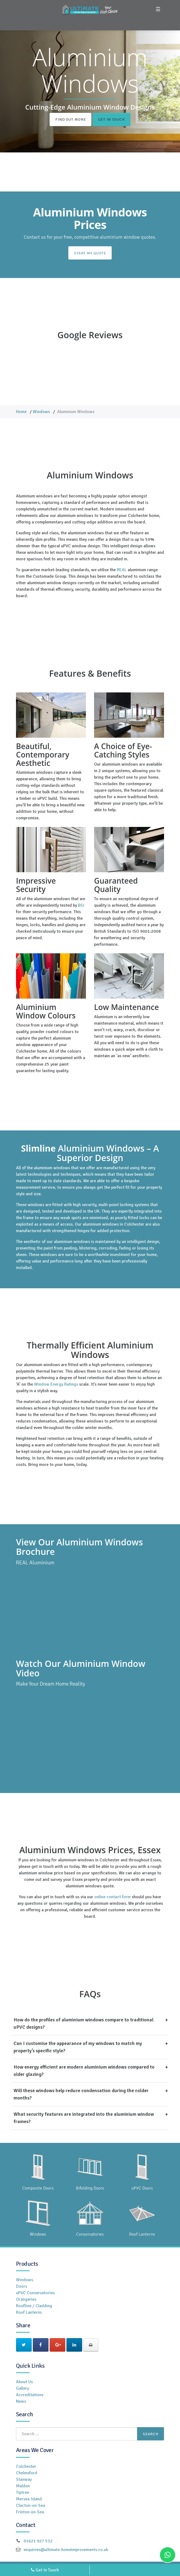 Image resolution: width=180 pixels, height=2576 pixels. I want to click on Maldon, so click(23, 2486).